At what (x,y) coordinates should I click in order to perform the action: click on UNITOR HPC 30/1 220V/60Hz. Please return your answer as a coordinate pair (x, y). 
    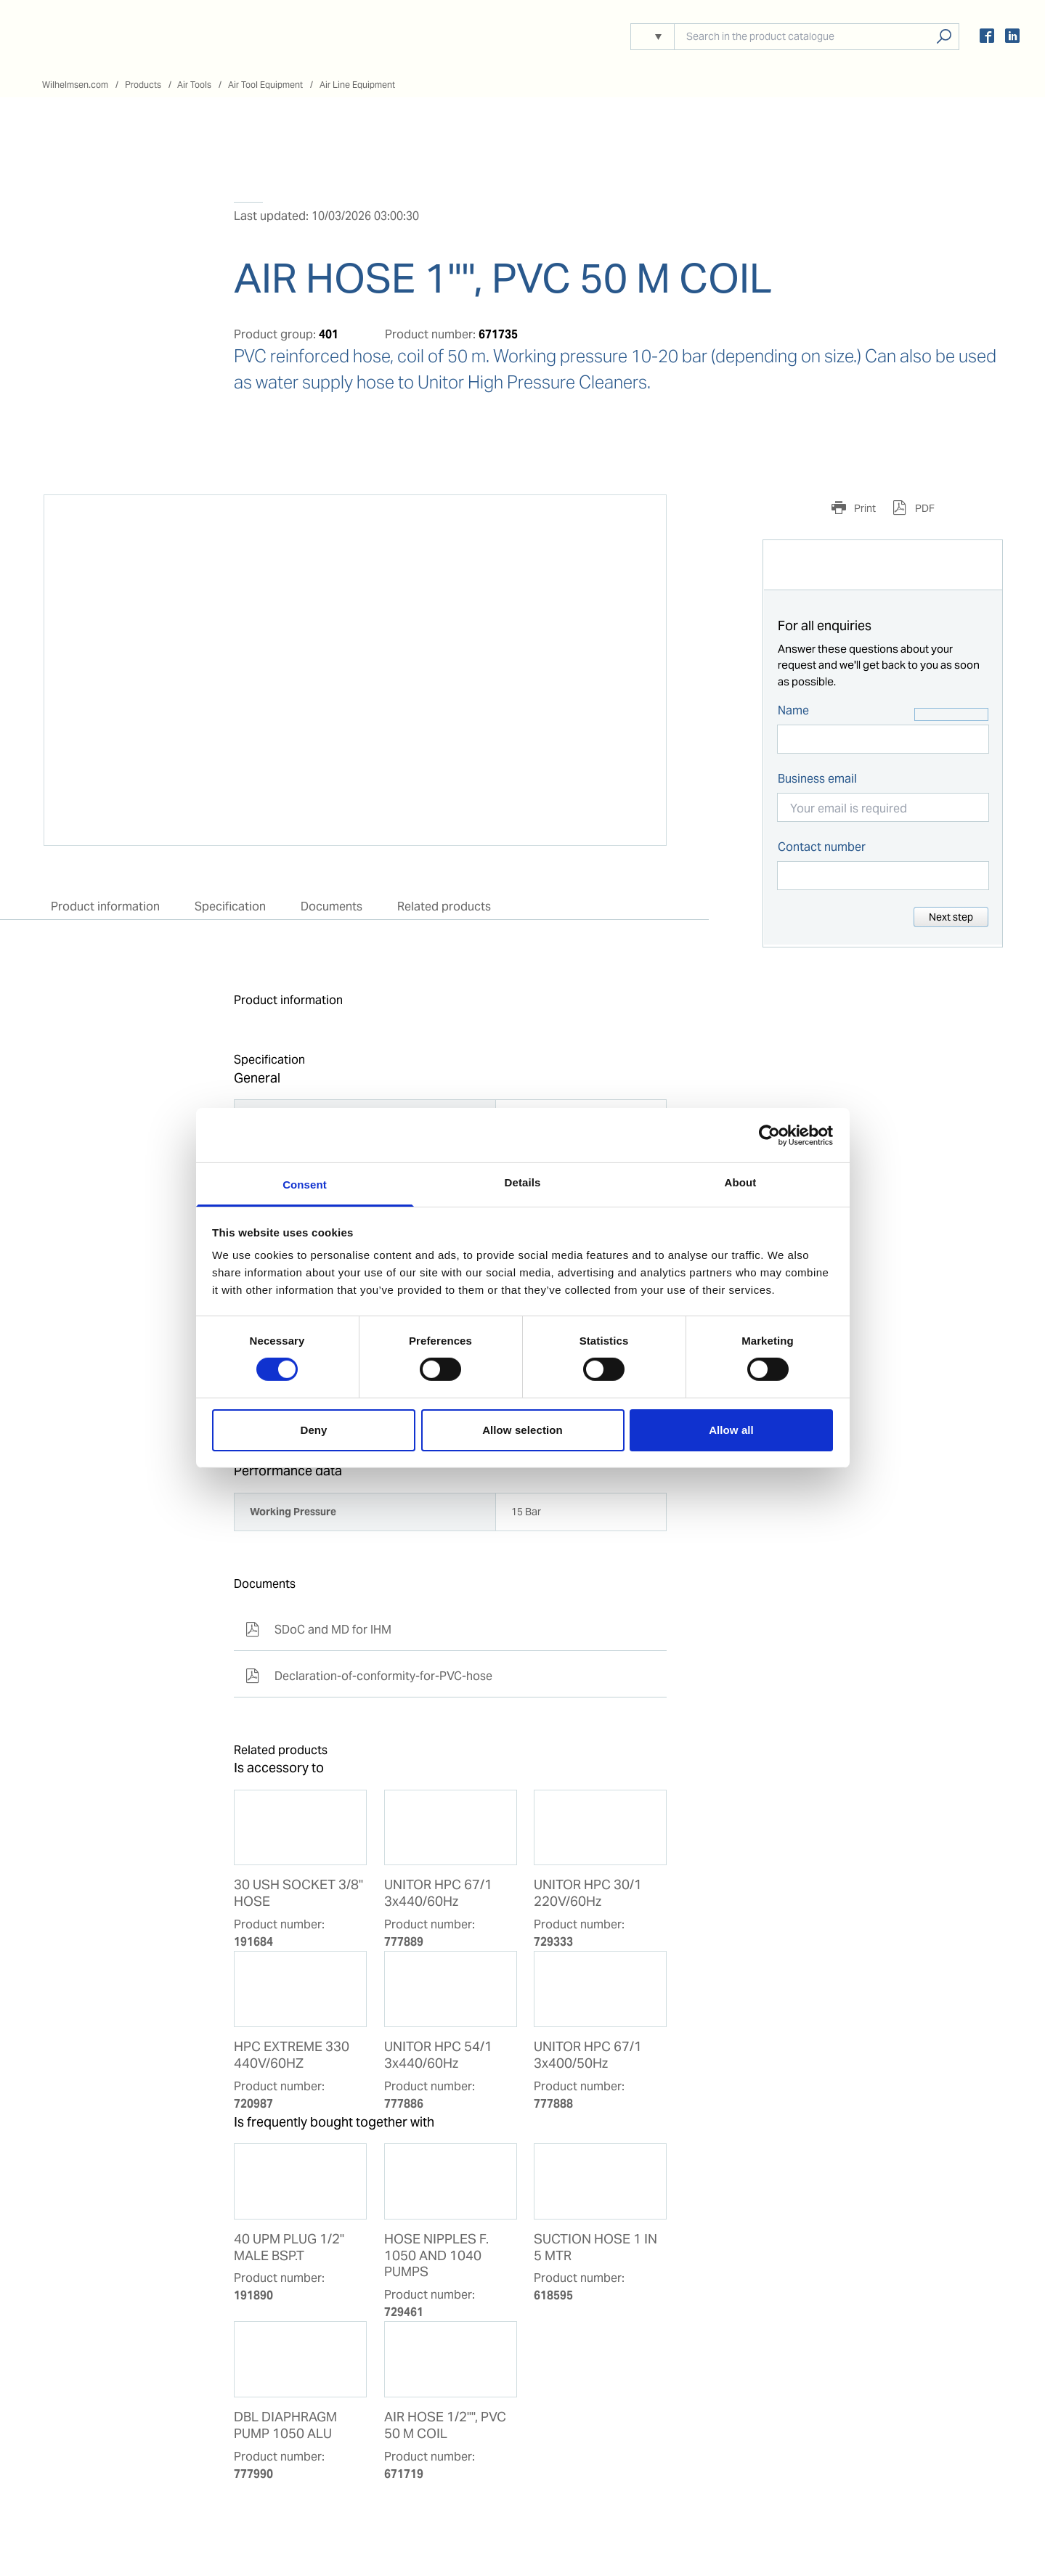
    Looking at the image, I should click on (588, 1893).